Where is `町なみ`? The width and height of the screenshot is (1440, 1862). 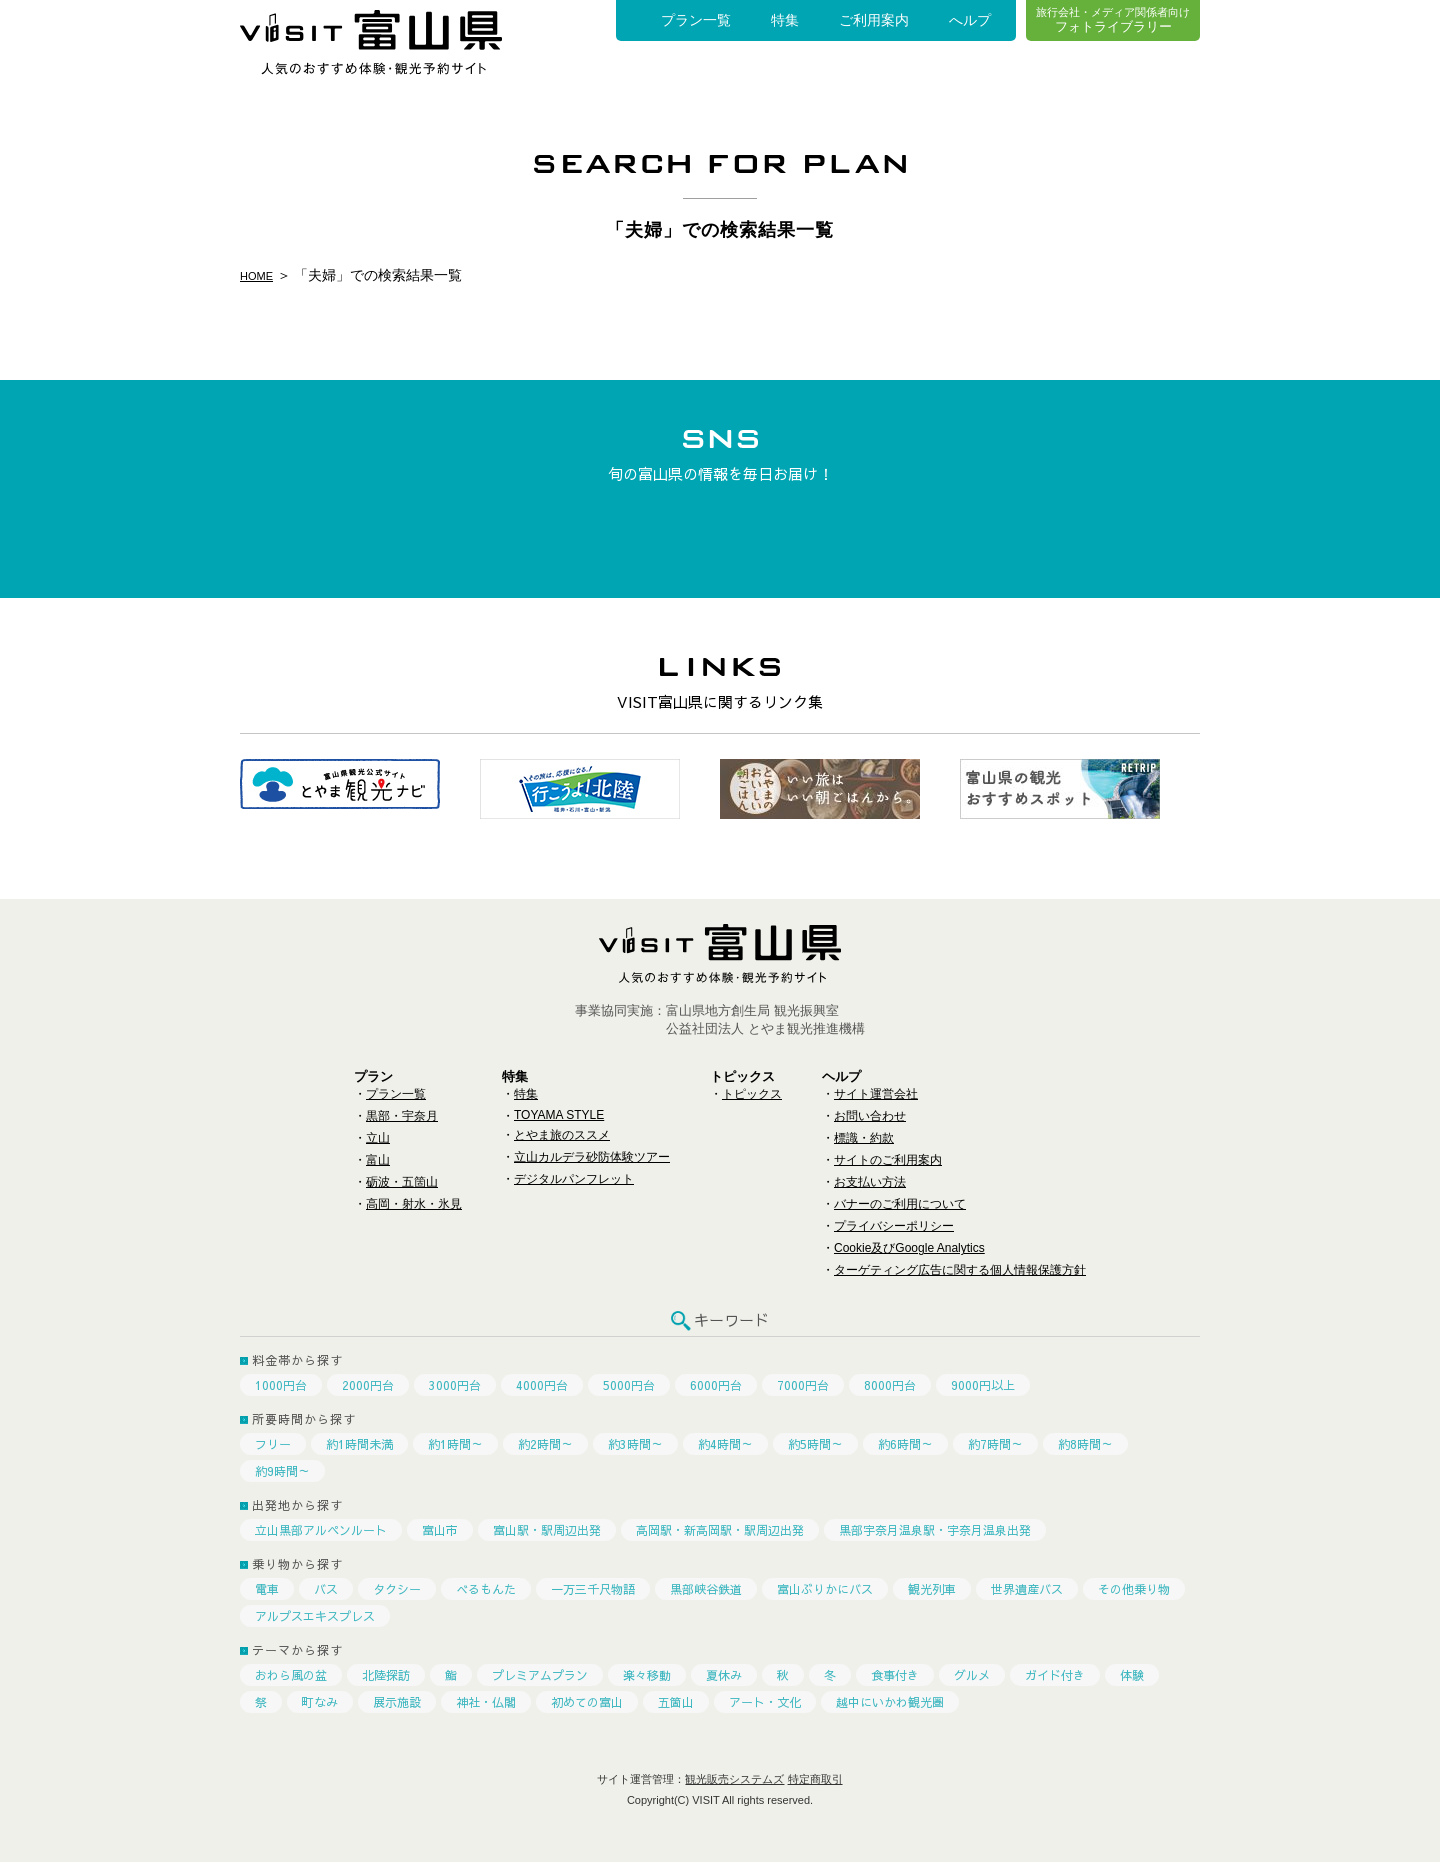 町なみ is located at coordinates (320, 1702).